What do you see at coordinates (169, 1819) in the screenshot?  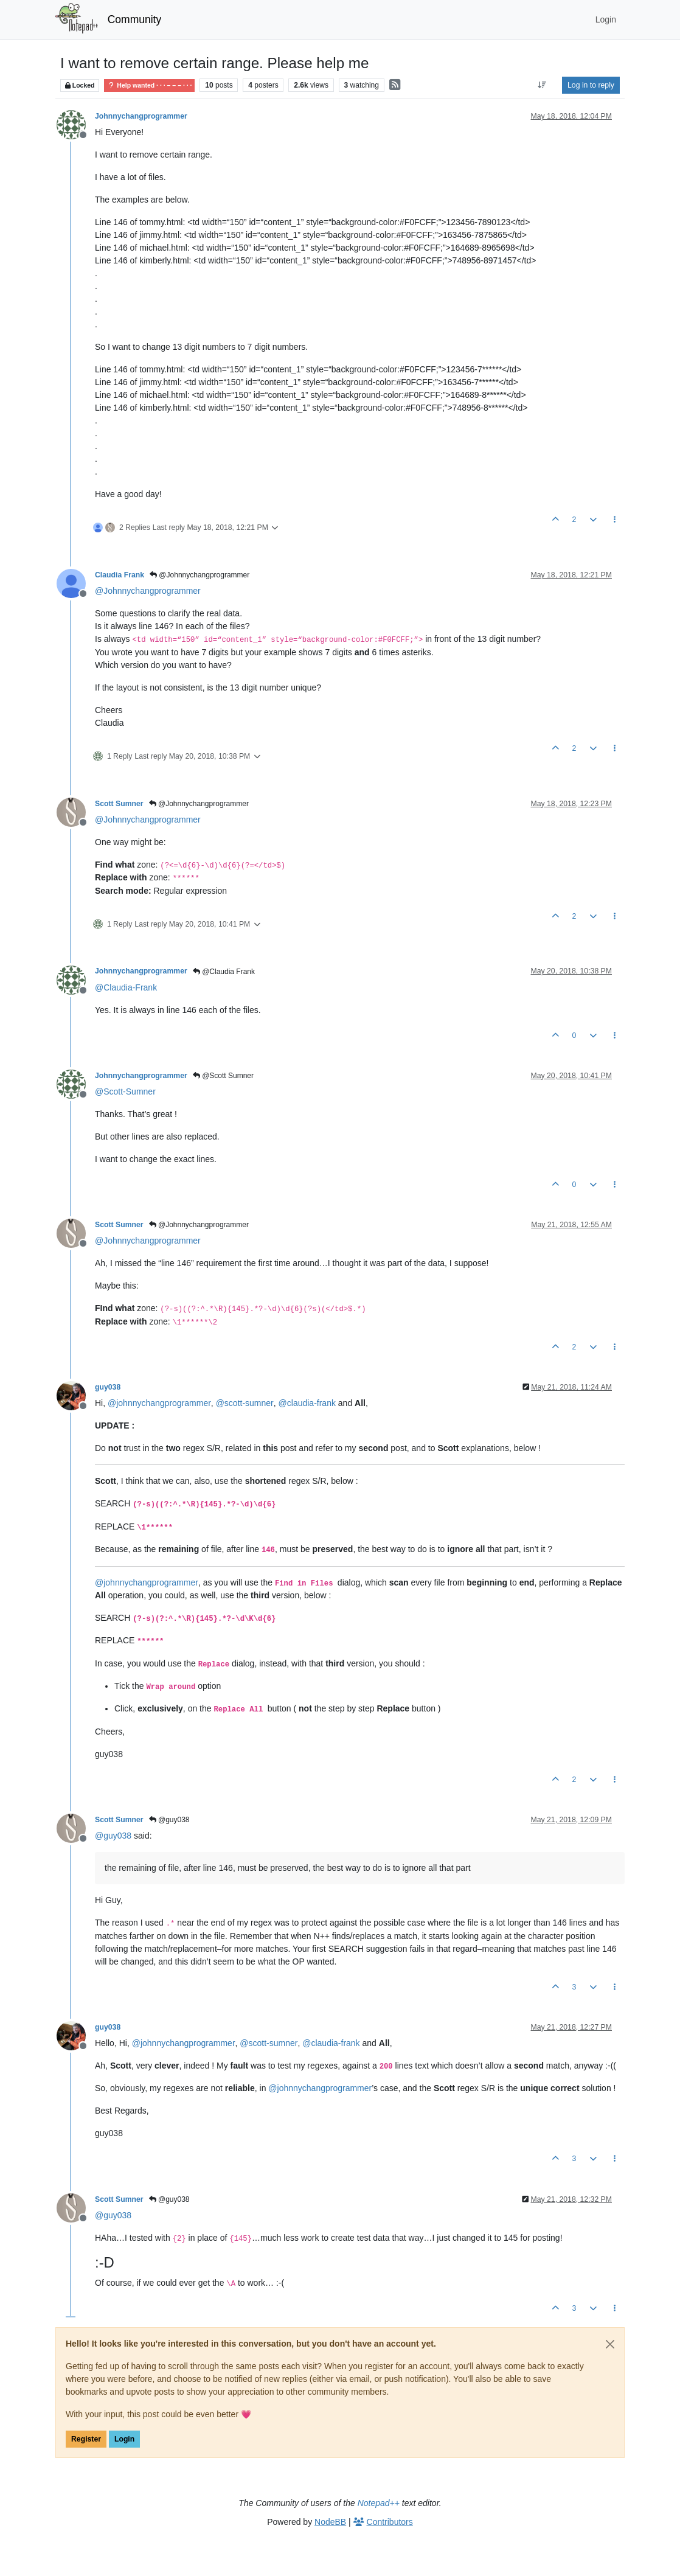 I see `@guy038` at bounding box center [169, 1819].